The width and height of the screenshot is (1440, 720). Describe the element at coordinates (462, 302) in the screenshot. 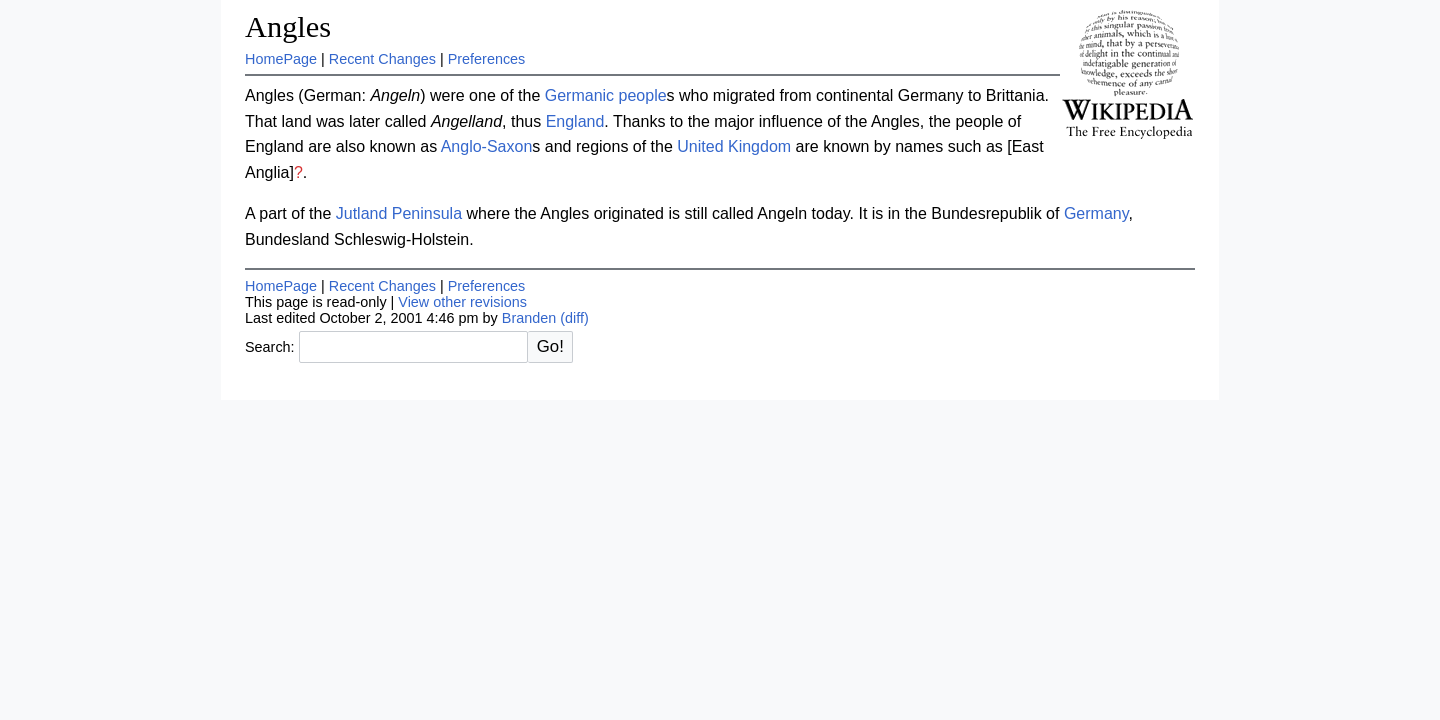

I see `View other revisions` at that location.